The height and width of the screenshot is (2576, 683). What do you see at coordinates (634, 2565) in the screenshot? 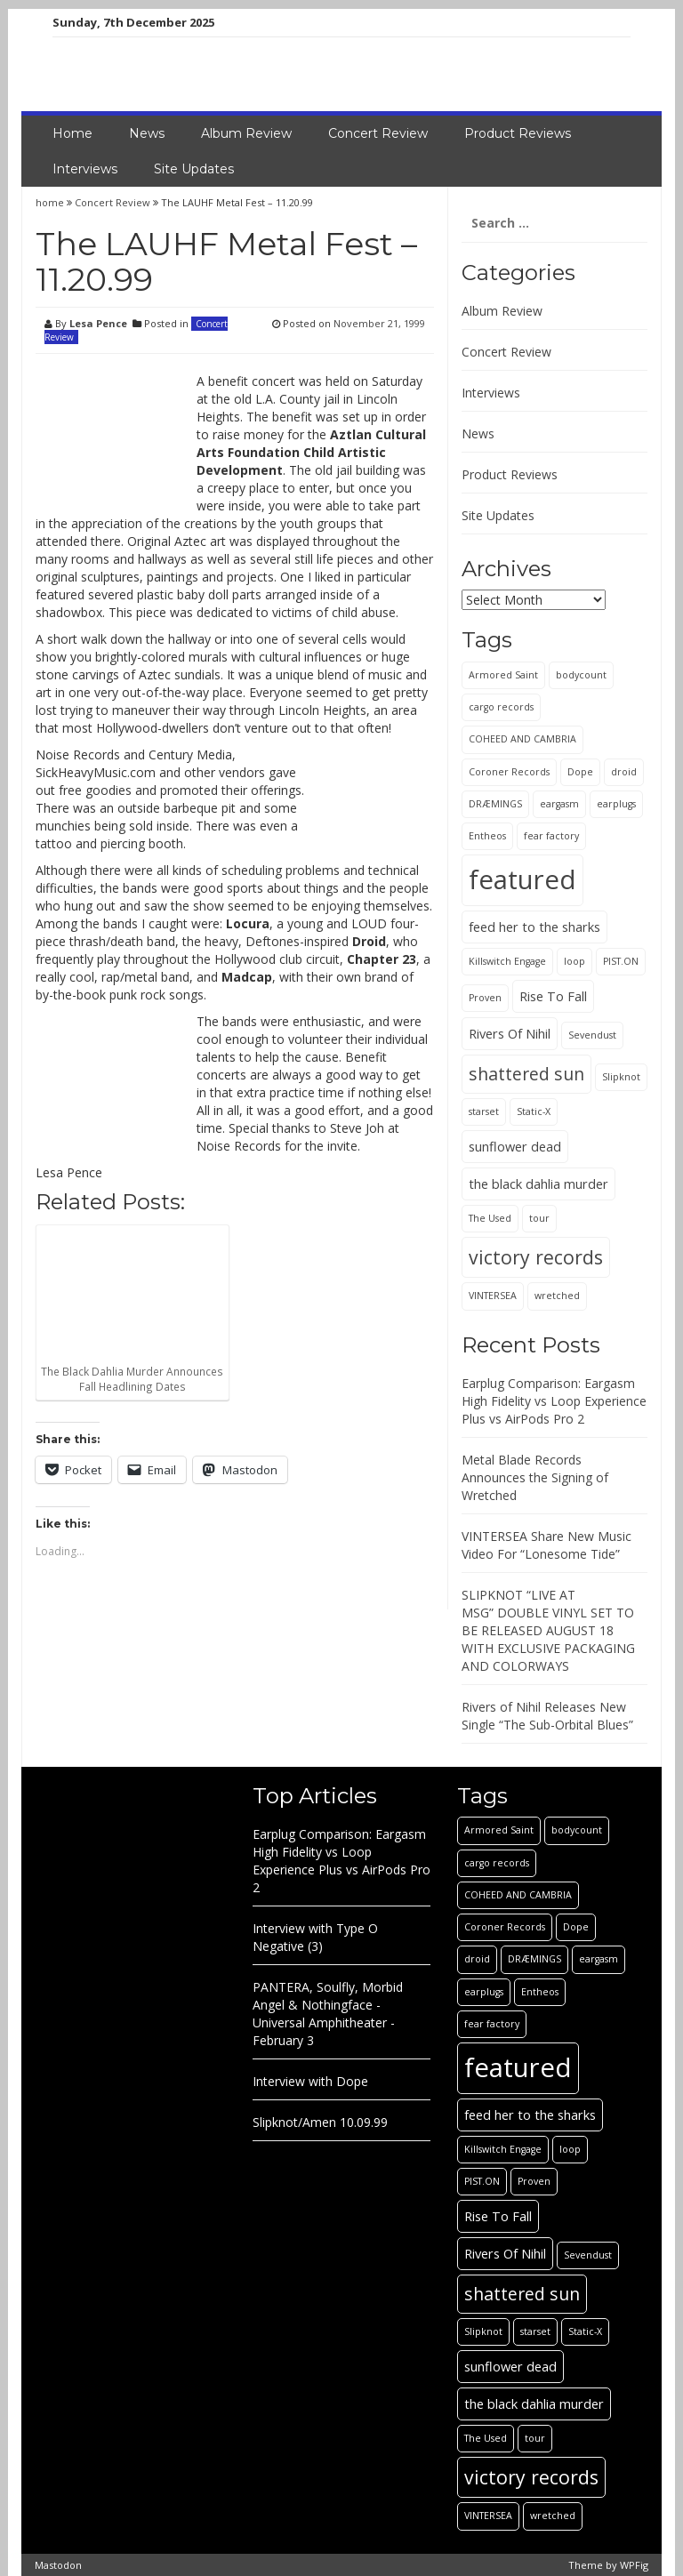
I see `WPFig` at bounding box center [634, 2565].